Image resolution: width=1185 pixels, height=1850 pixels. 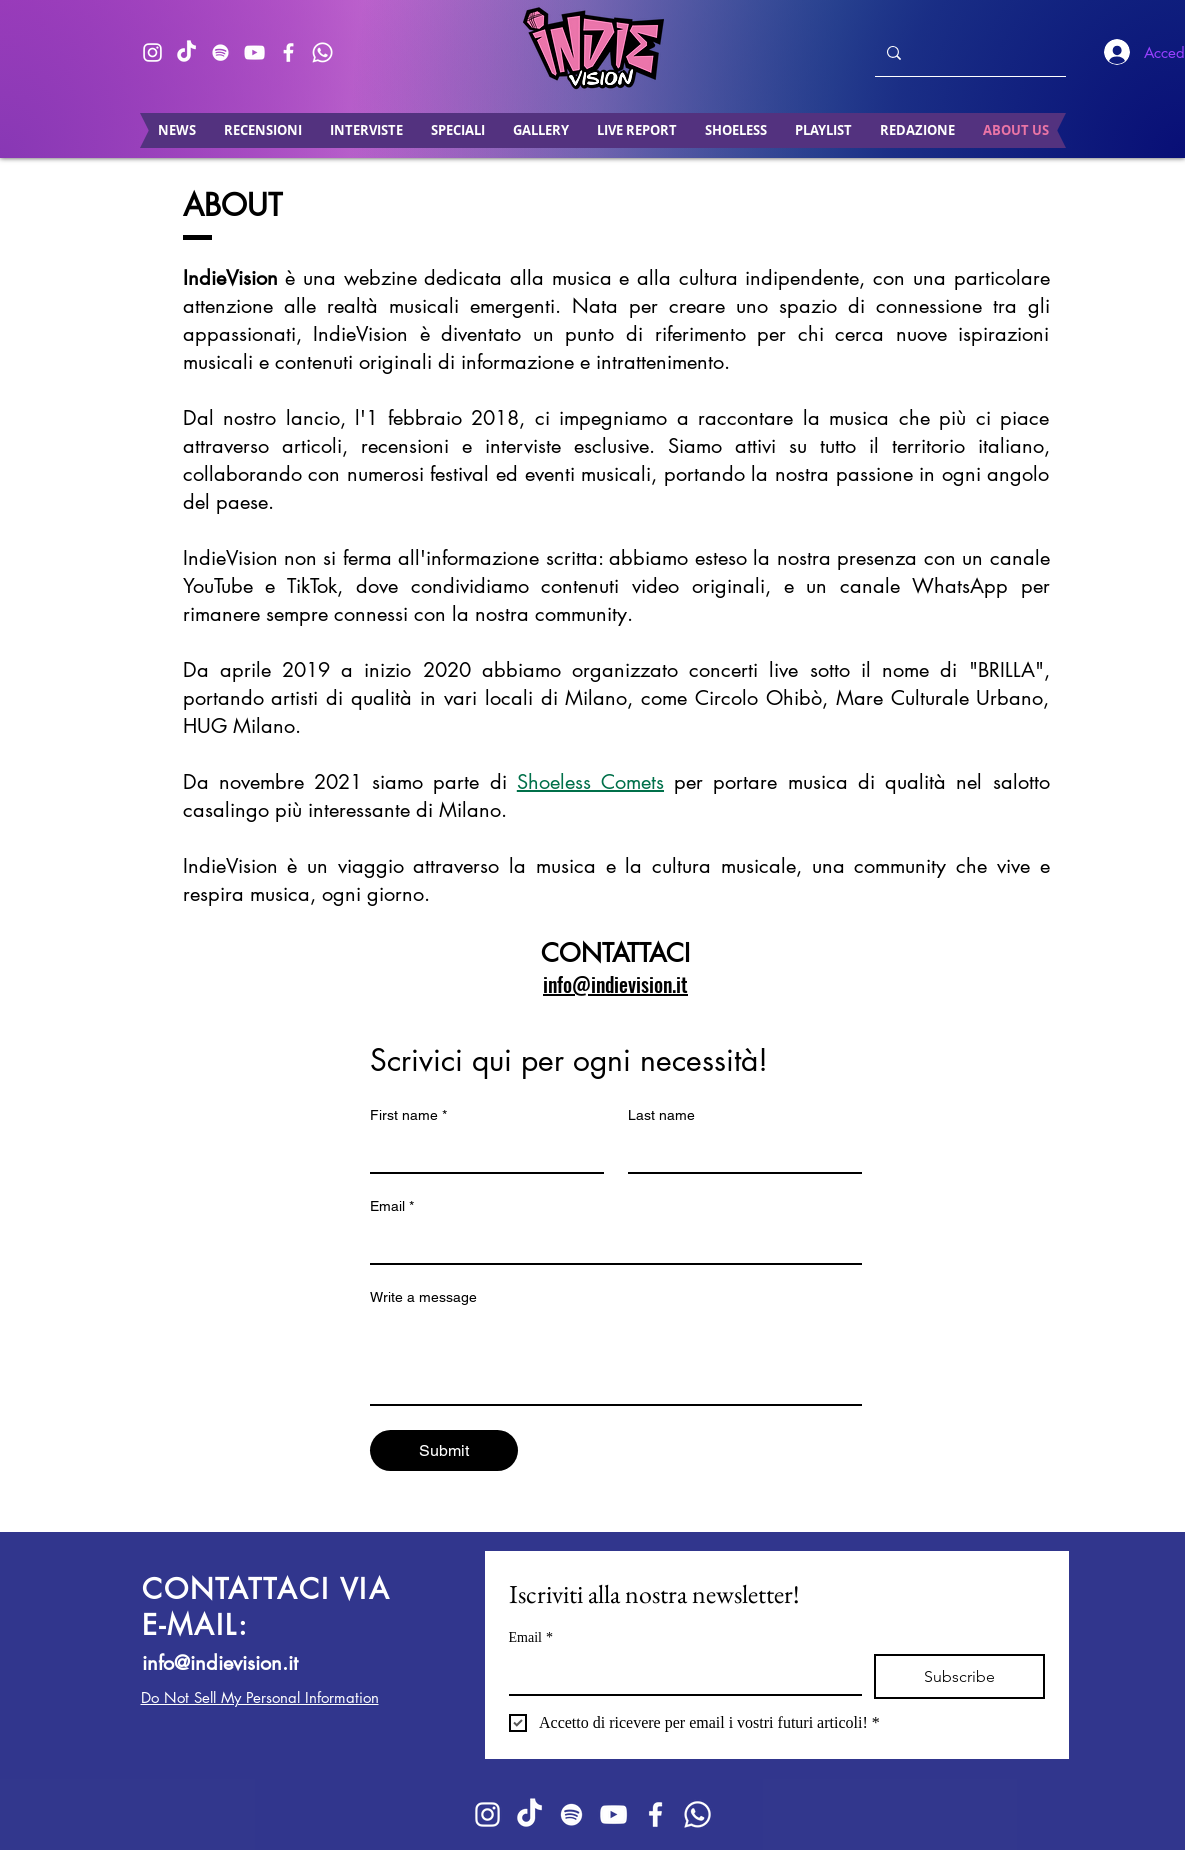 What do you see at coordinates (408, 1115) in the screenshot?
I see `First name` at bounding box center [408, 1115].